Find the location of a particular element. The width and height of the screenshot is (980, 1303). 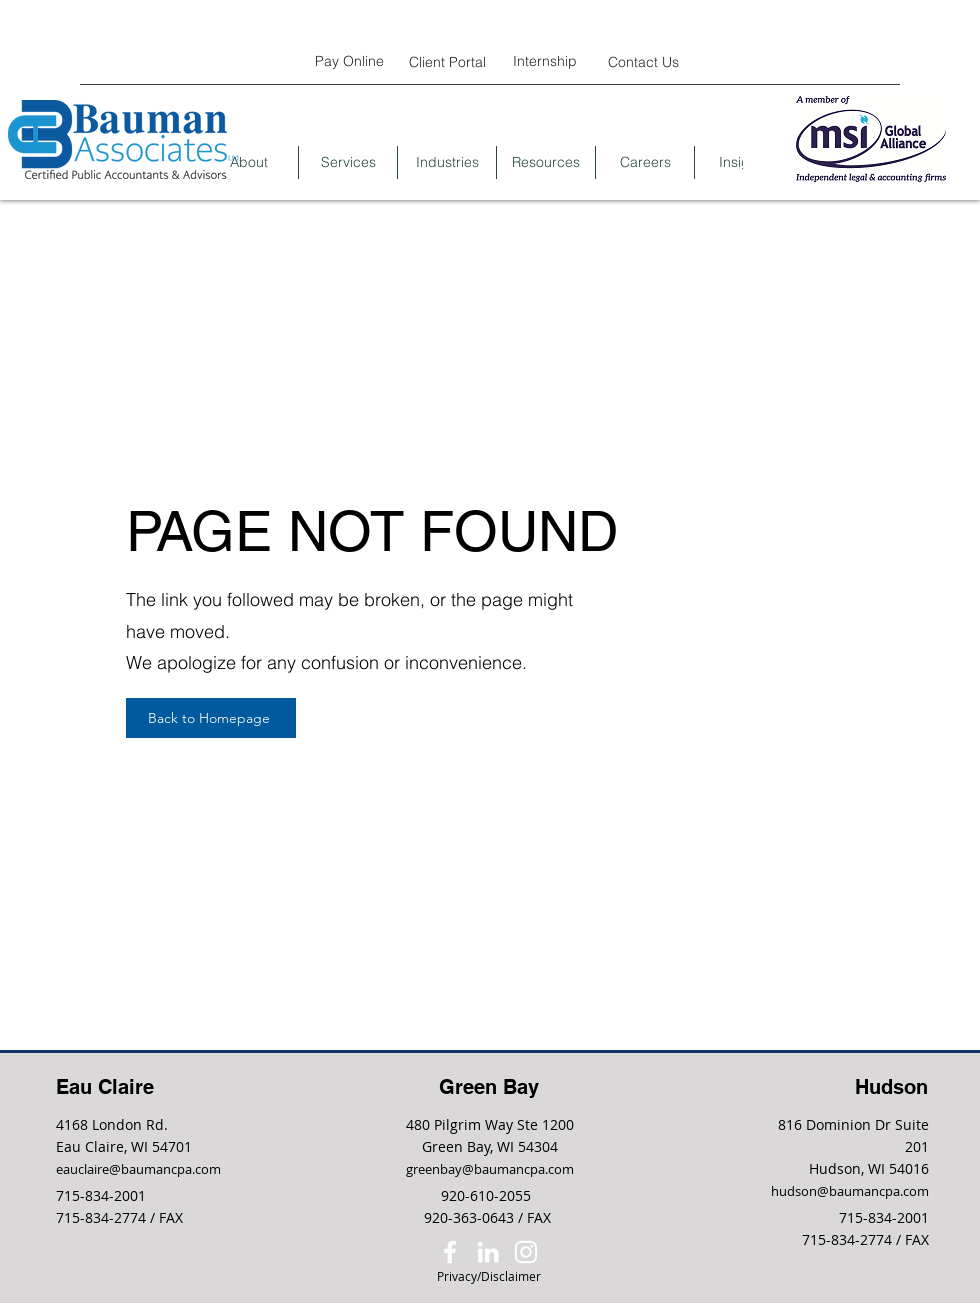

[LinkedIn] is located at coordinates (488, 1252).